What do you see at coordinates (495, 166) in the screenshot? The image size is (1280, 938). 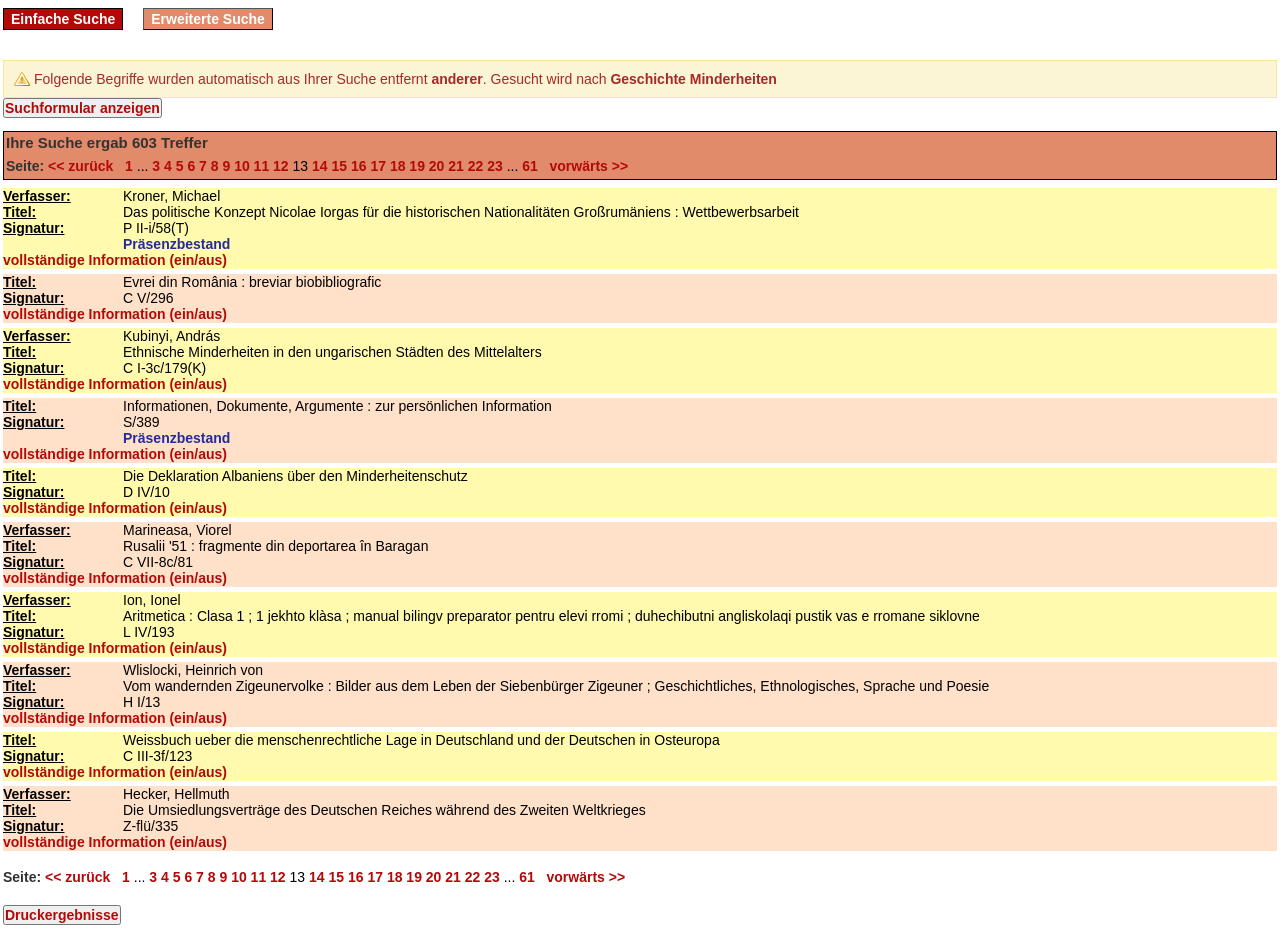 I see `23` at bounding box center [495, 166].